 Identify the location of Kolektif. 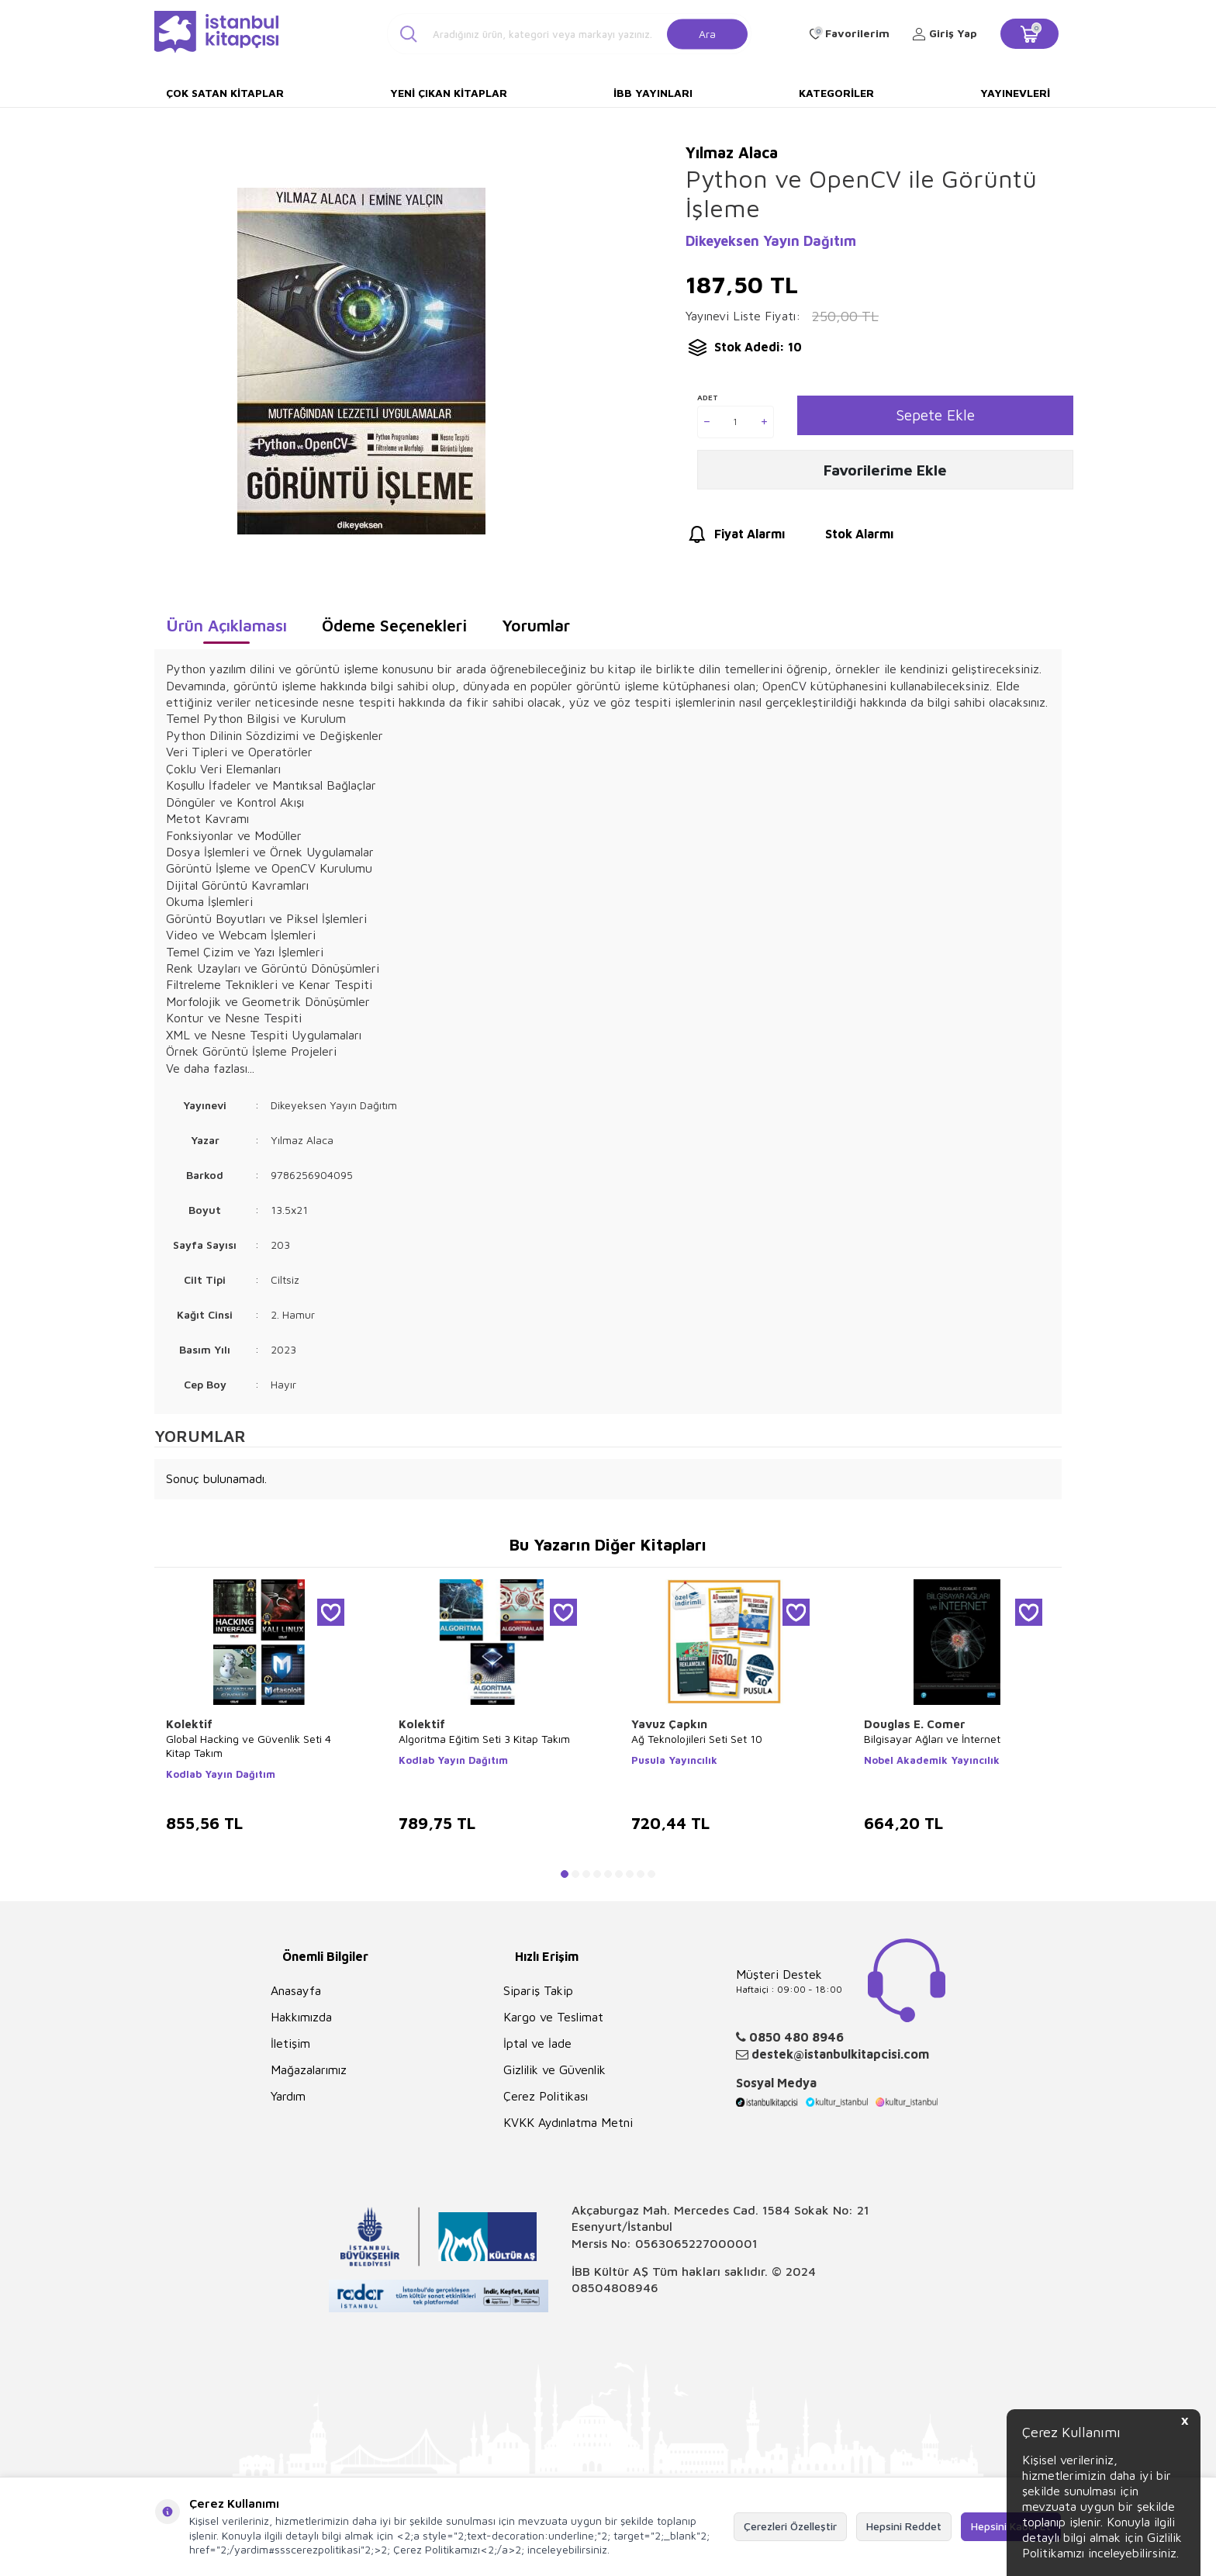
(189, 1724).